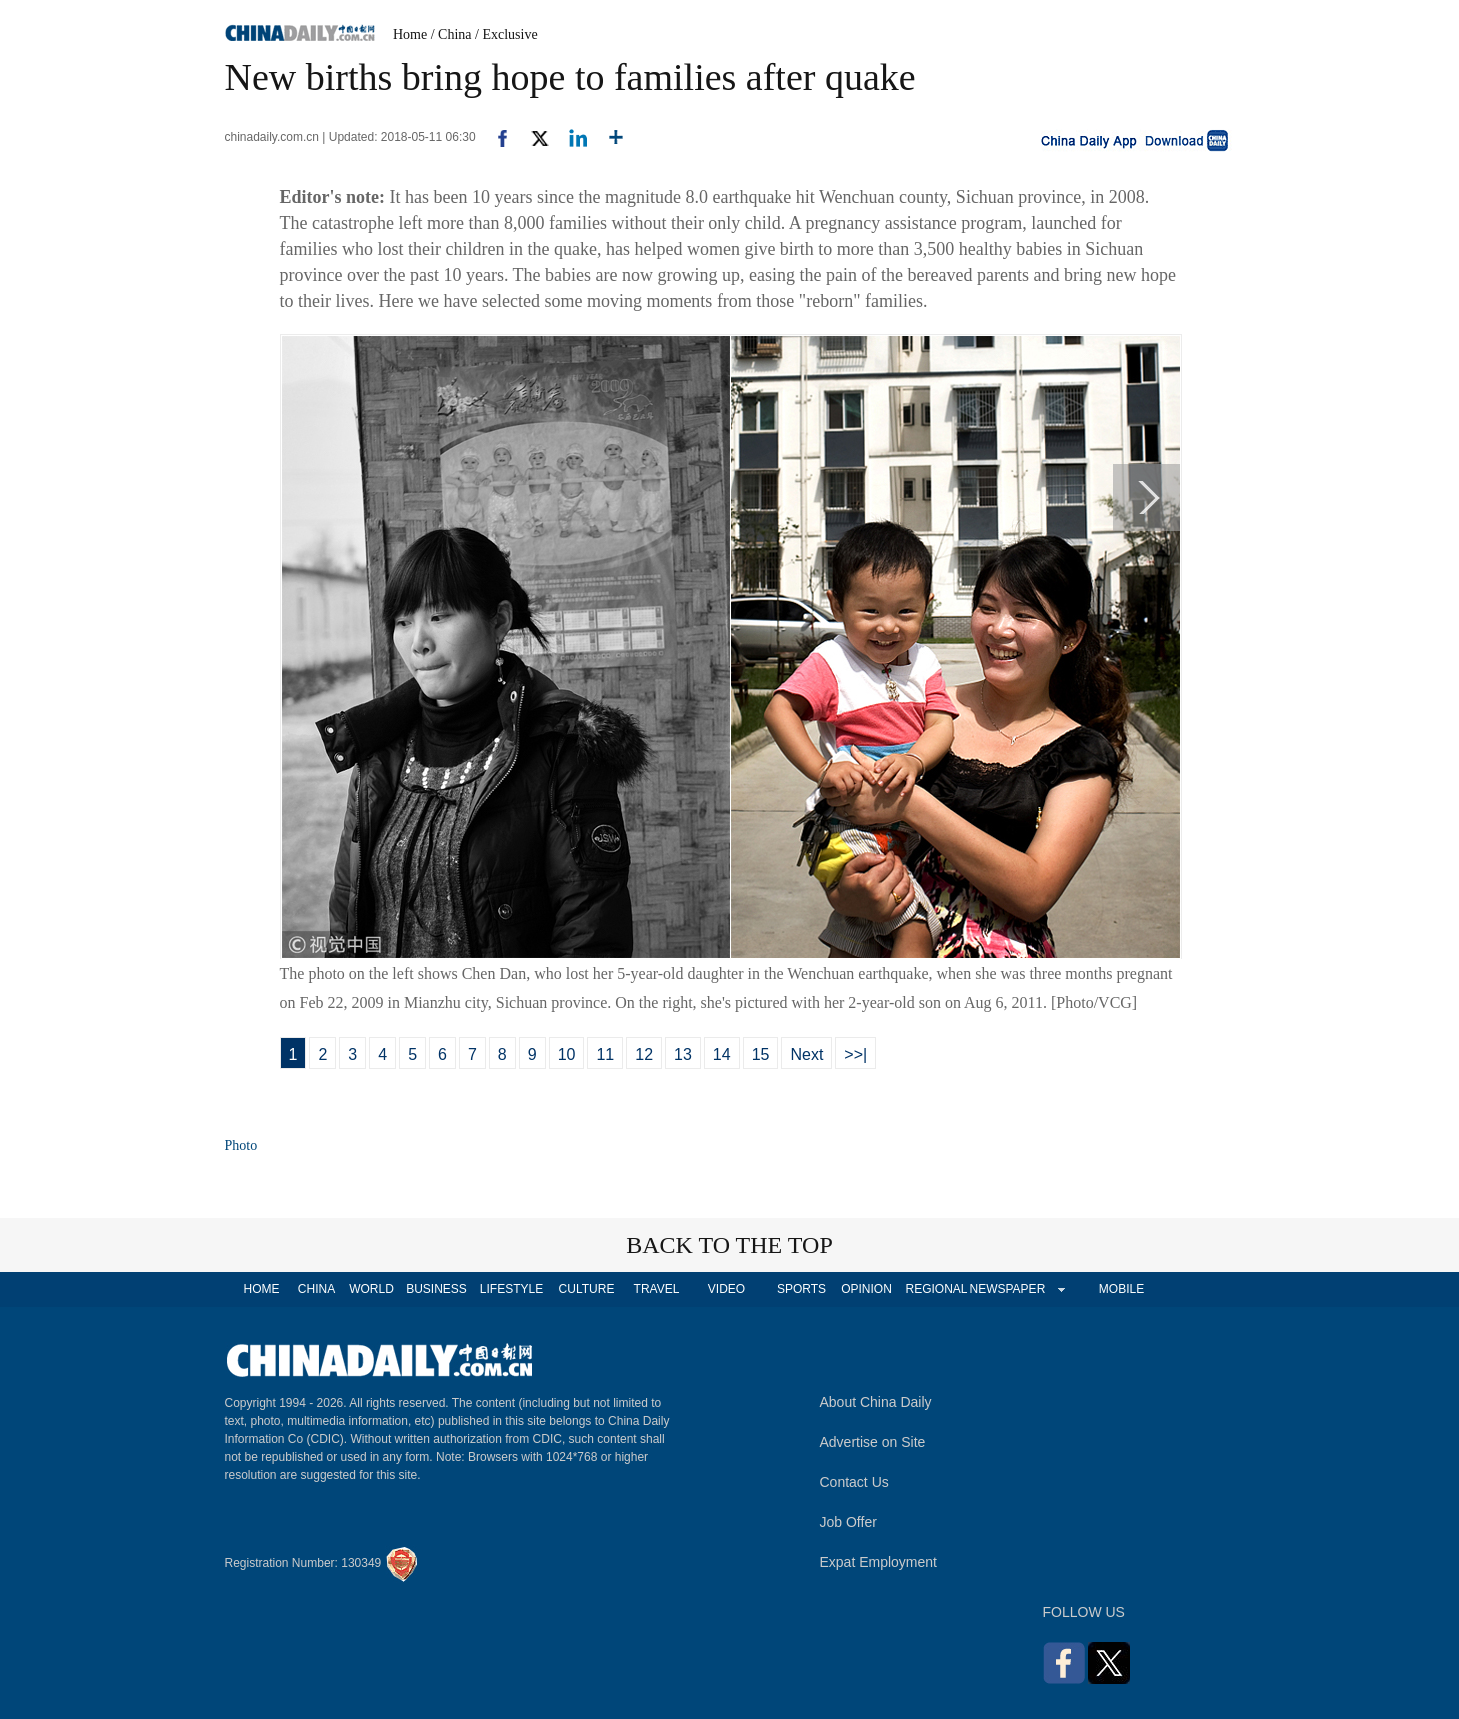 This screenshot has width=1459, height=1719. Describe the element at coordinates (729, 1245) in the screenshot. I see `BACK TO THE TOP` at that location.